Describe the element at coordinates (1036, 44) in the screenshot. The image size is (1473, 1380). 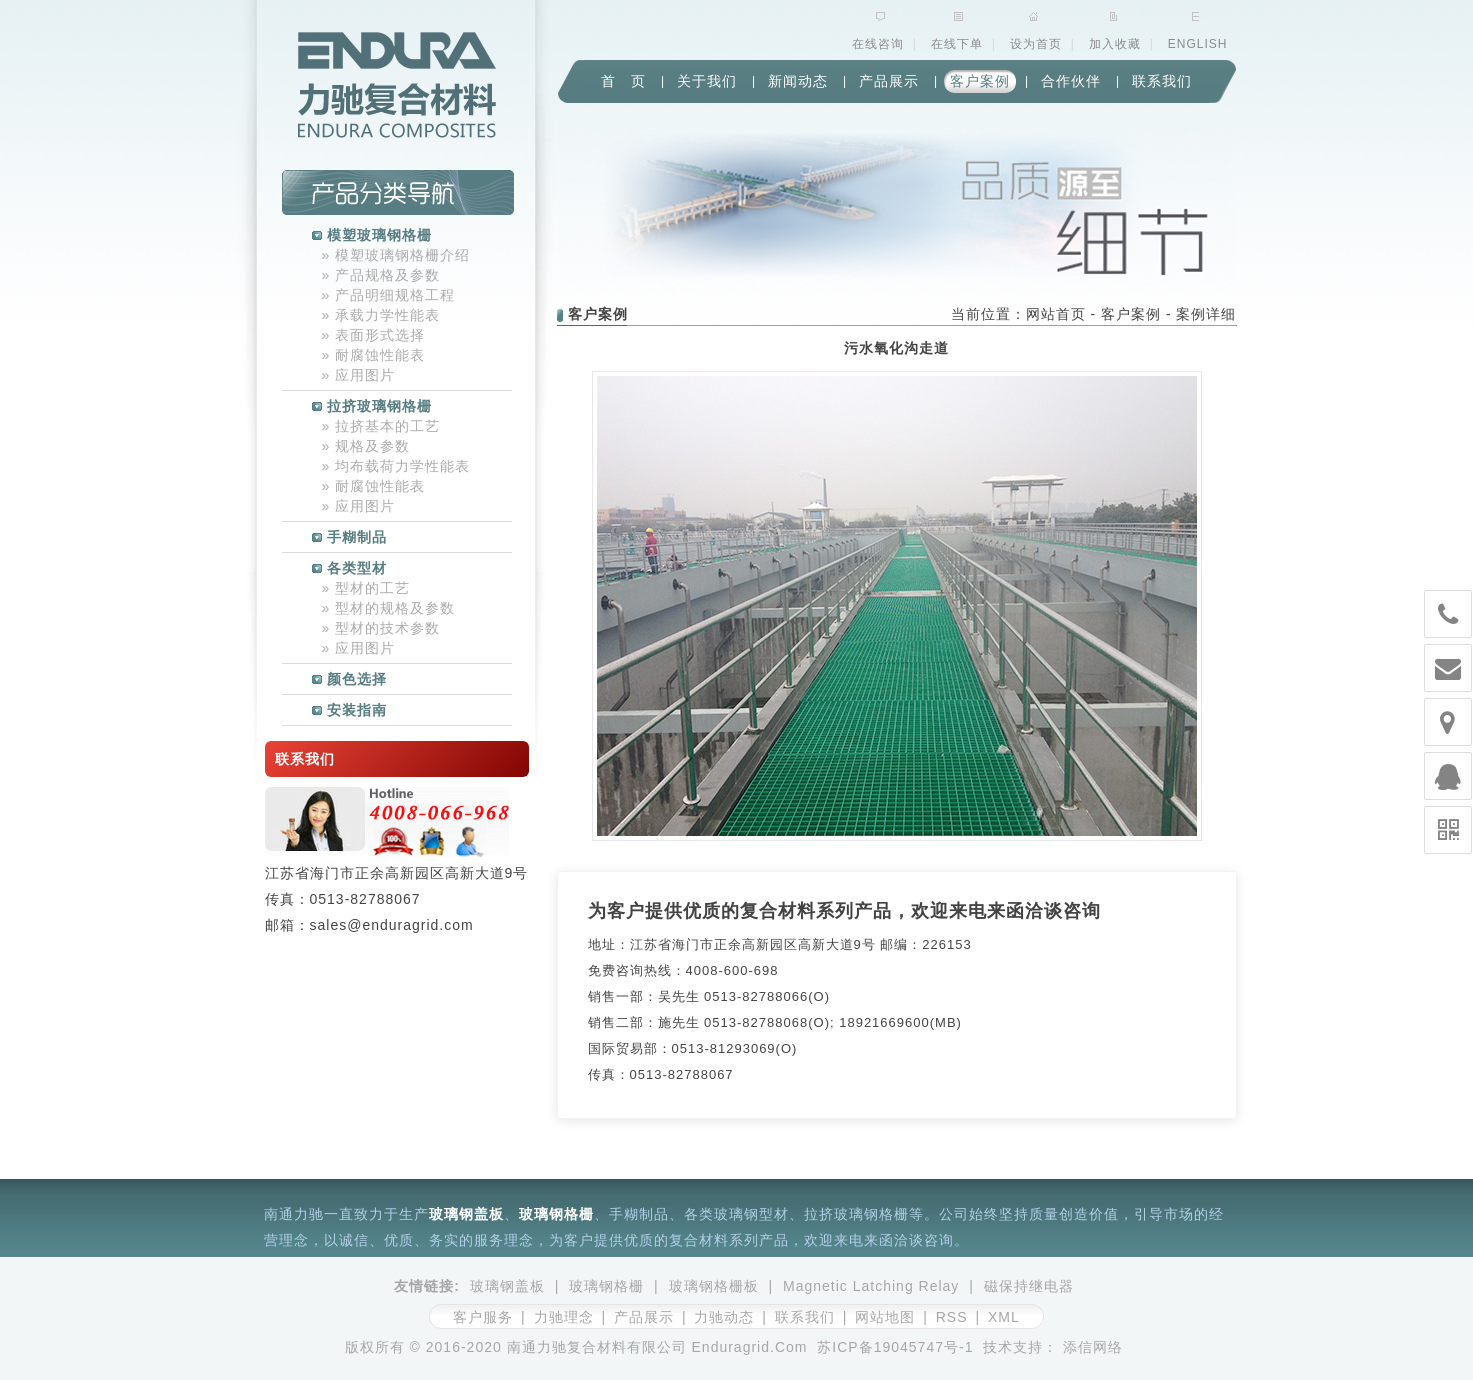
I see `设为首页` at that location.